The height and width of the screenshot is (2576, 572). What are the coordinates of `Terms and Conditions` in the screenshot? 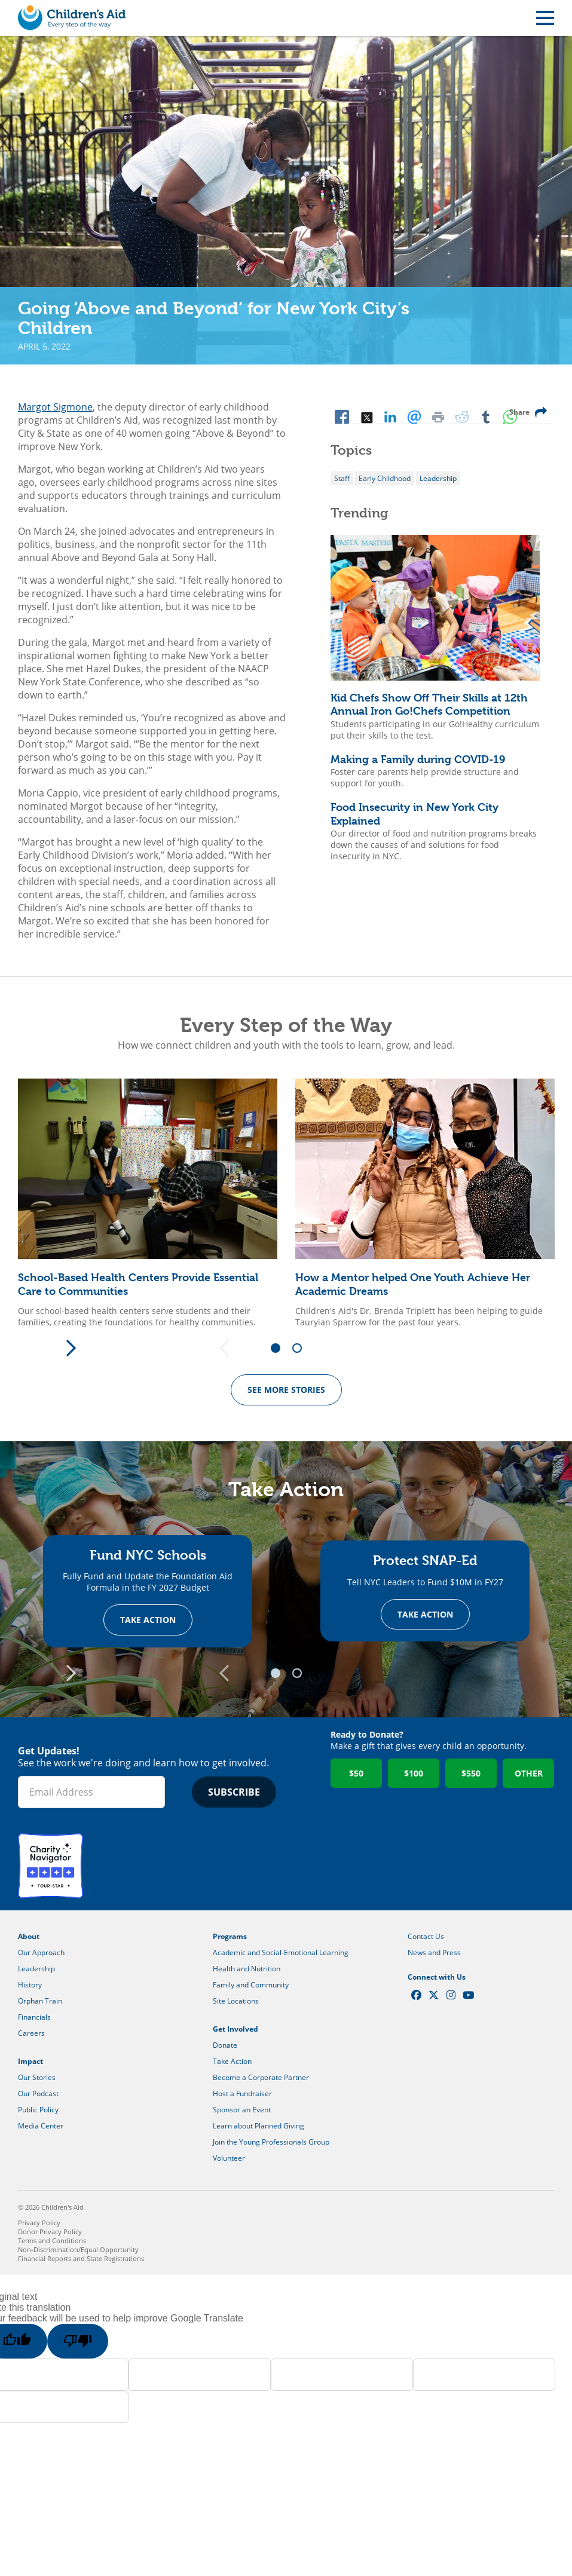 It's located at (52, 2241).